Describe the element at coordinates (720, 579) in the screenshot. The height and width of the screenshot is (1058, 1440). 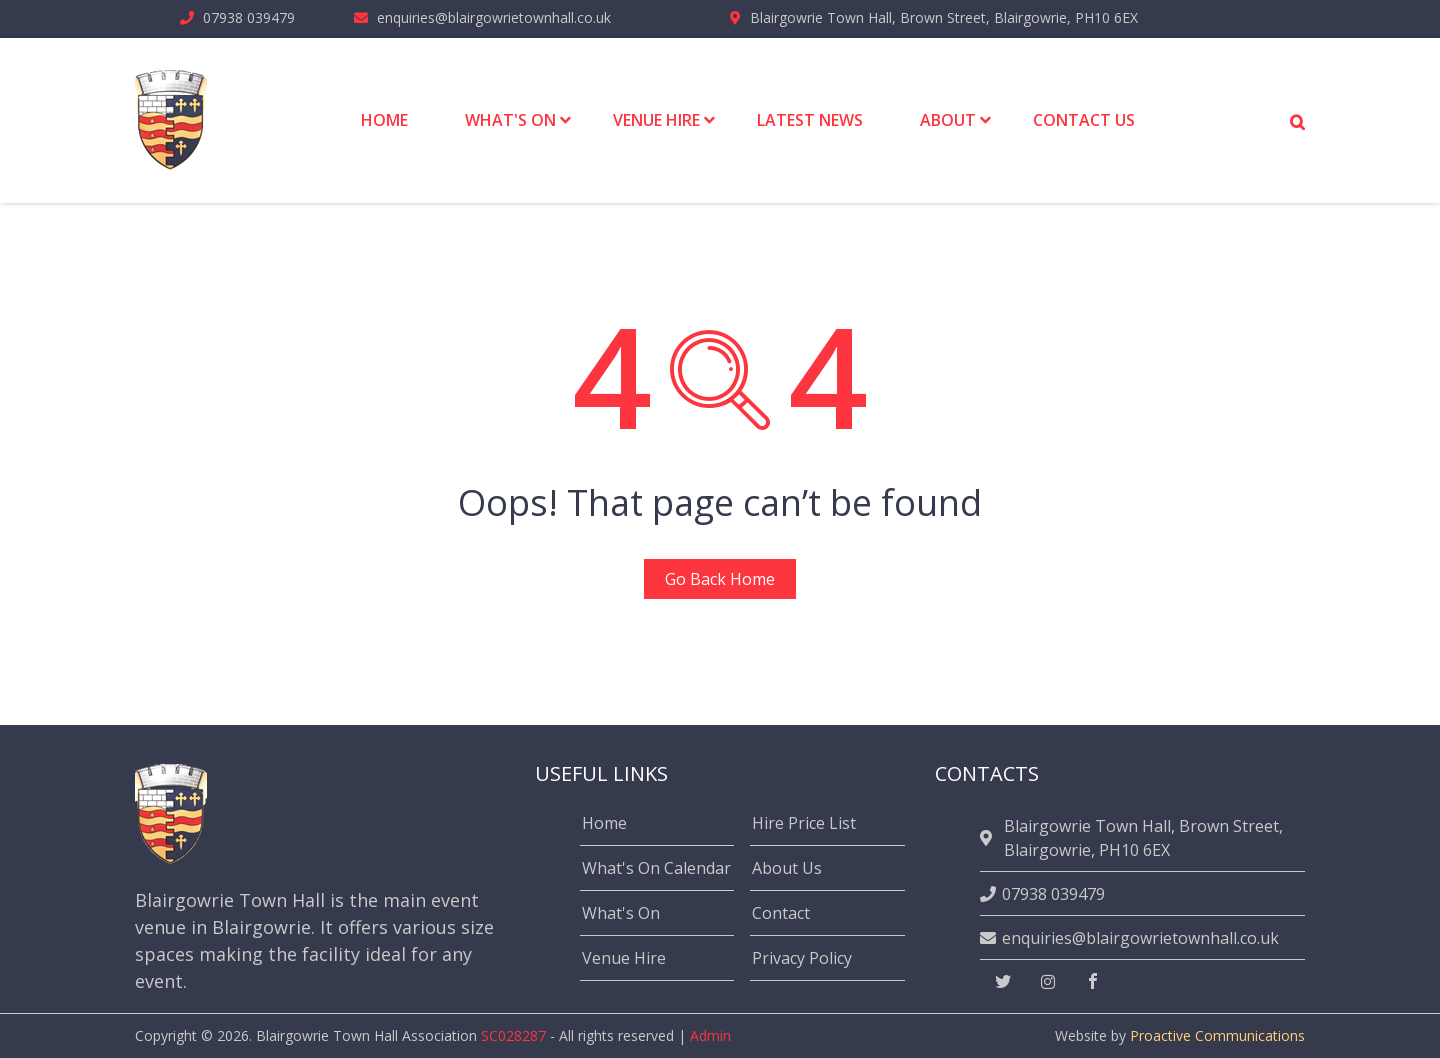
I see `Go Back Home` at that location.